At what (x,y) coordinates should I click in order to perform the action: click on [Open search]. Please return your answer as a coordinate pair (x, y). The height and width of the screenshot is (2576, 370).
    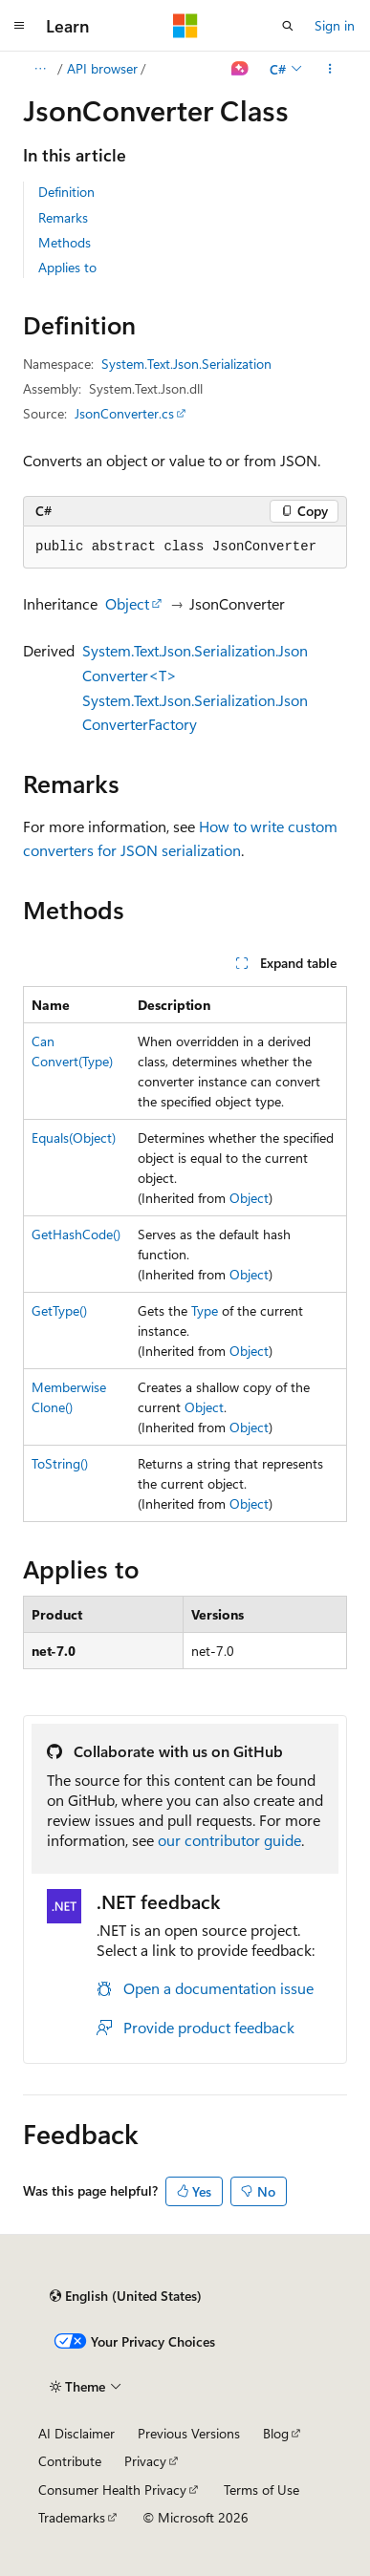
    Looking at the image, I should click on (288, 26).